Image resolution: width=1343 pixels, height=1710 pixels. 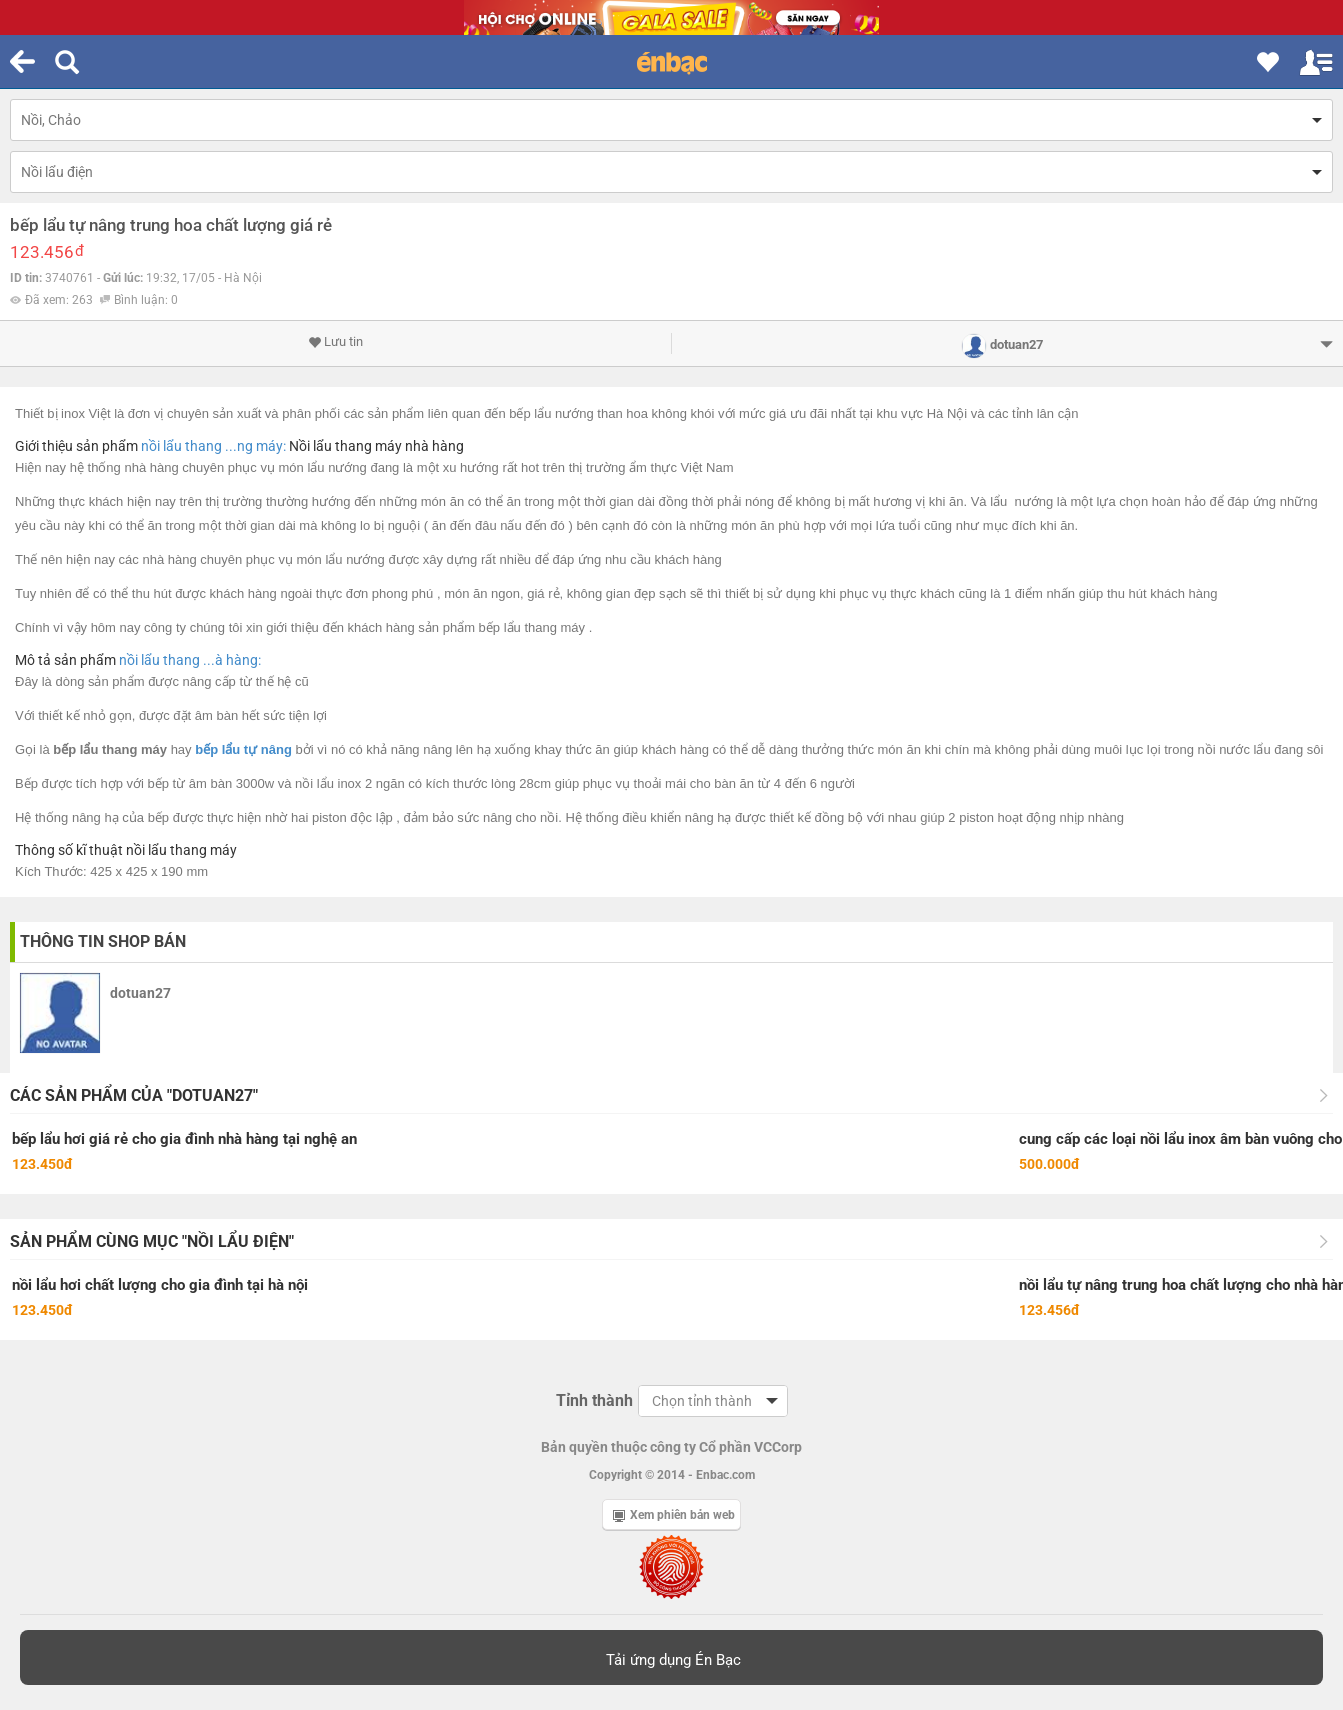 What do you see at coordinates (134, 1095) in the screenshot?
I see `Các sản phẩm của "dotuan27"` at bounding box center [134, 1095].